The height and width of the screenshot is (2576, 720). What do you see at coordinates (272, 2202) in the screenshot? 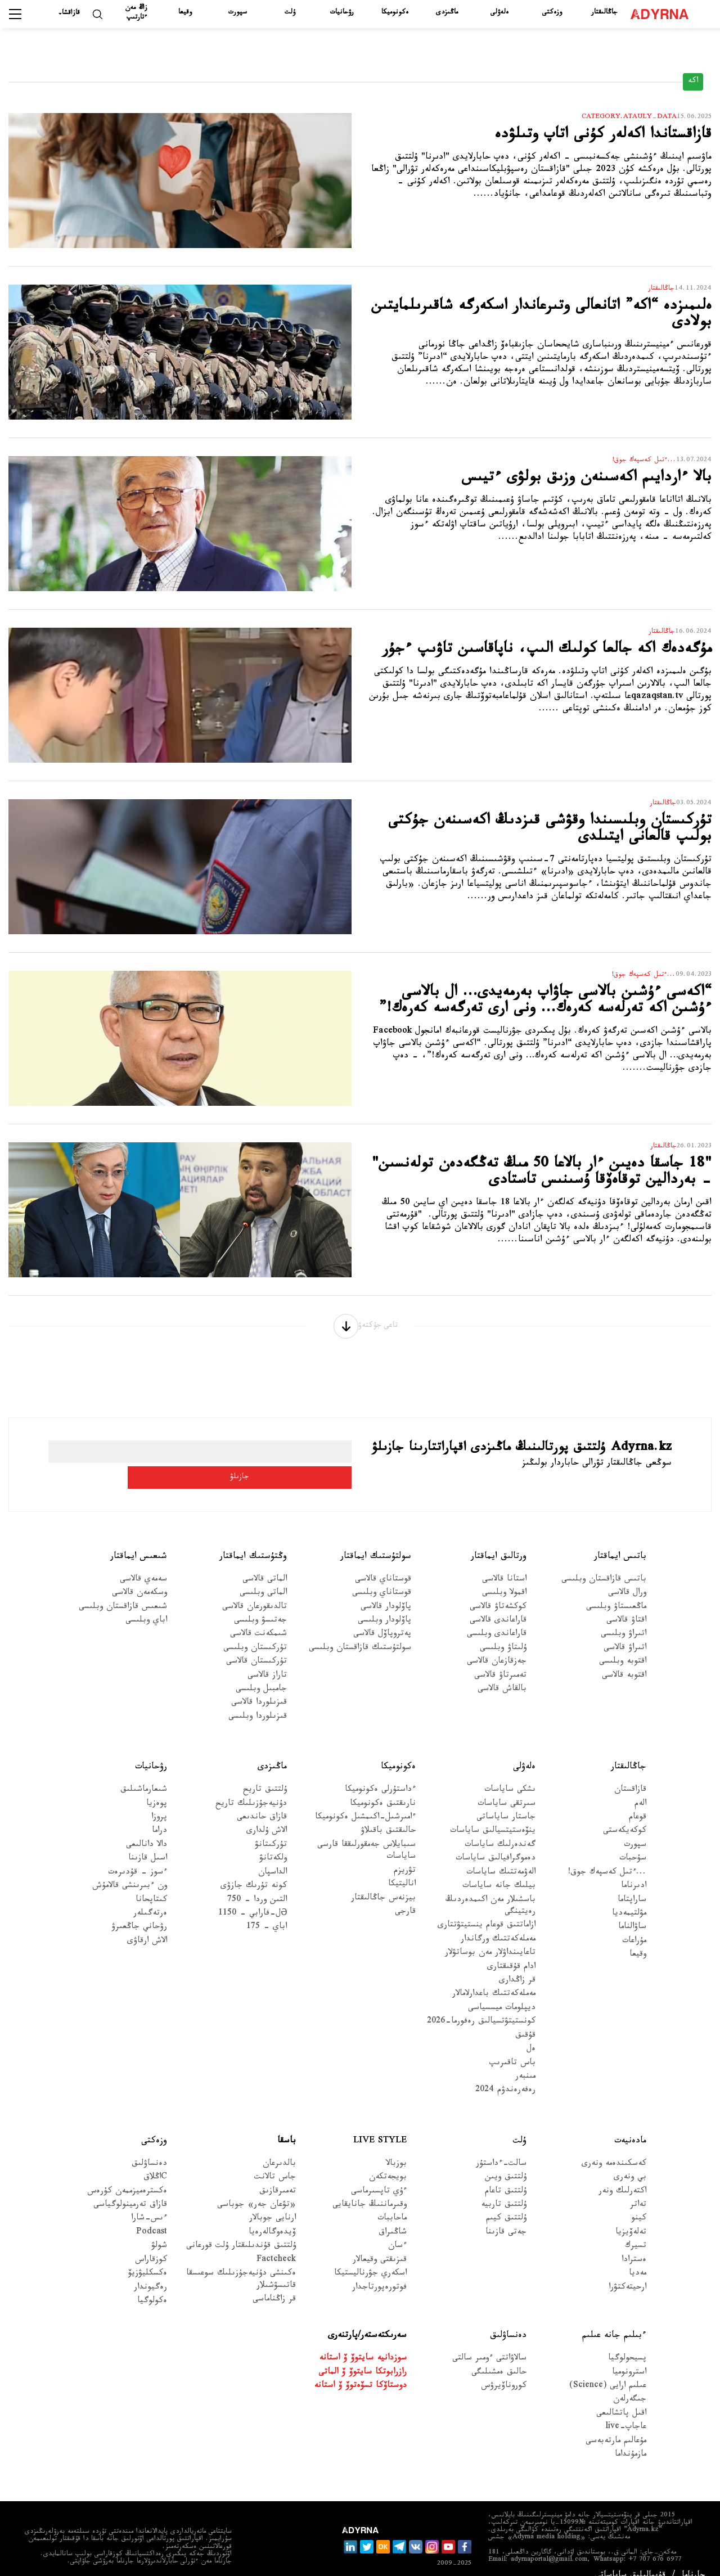
I see `ارنايى جوبالار` at bounding box center [272, 2202].